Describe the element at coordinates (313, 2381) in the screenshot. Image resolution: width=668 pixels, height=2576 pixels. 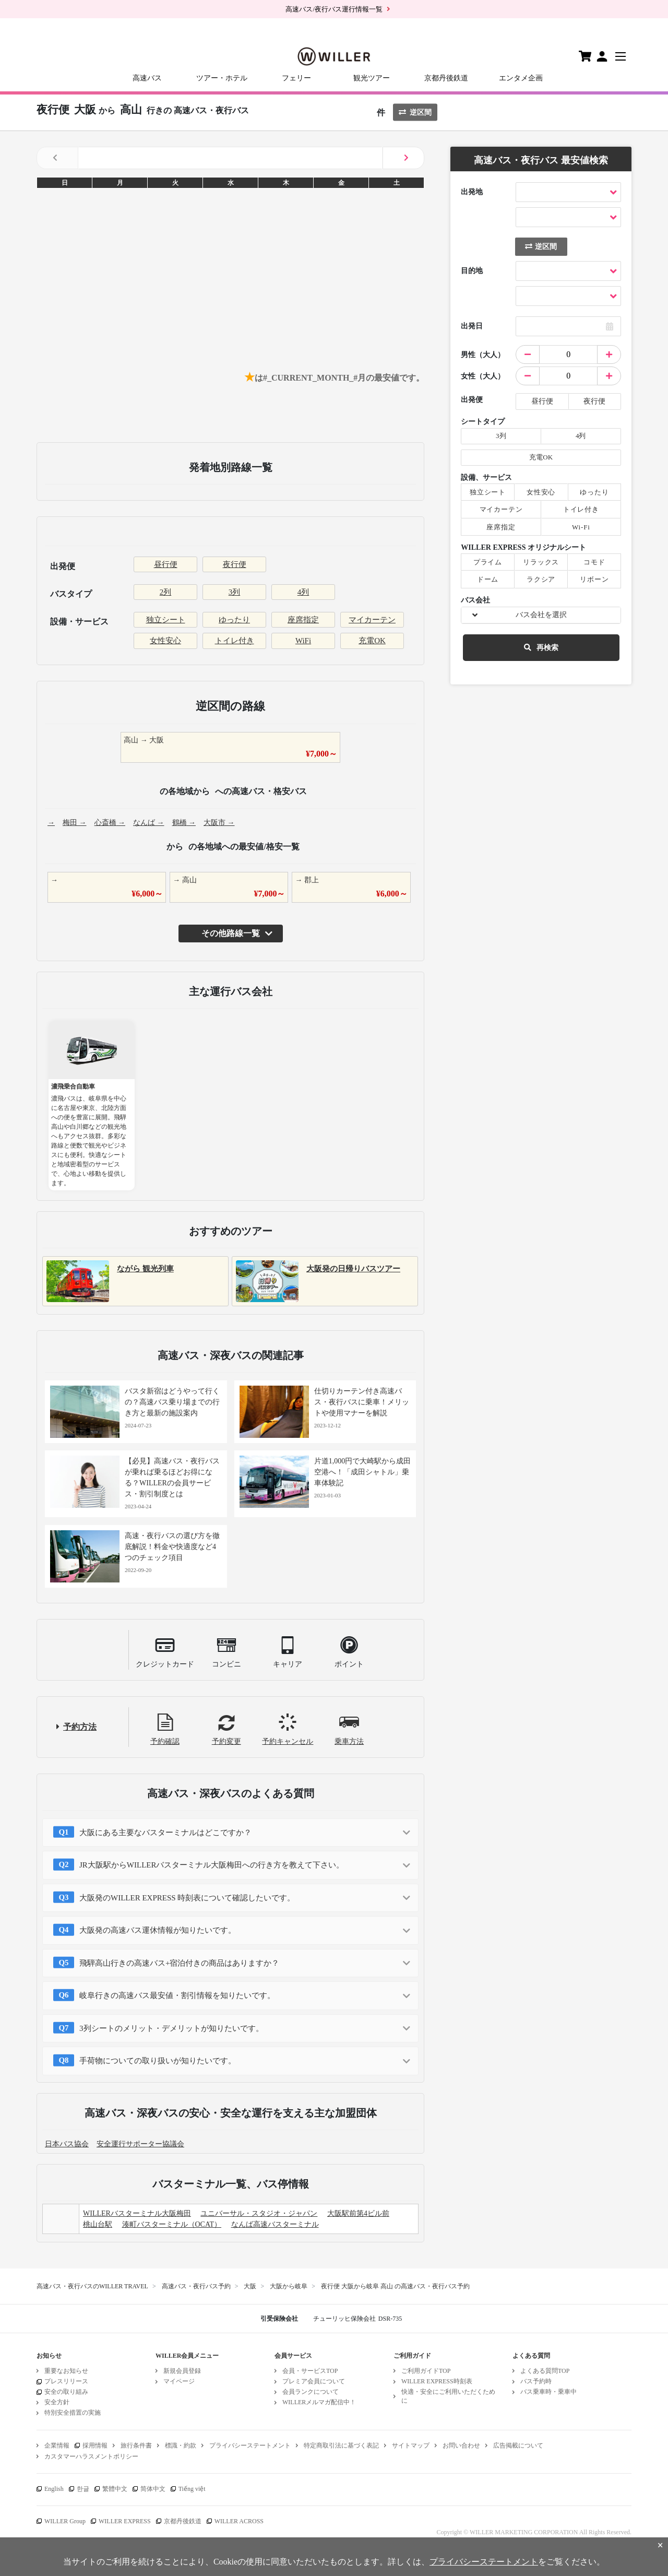
I see `プレミア会員について` at that location.